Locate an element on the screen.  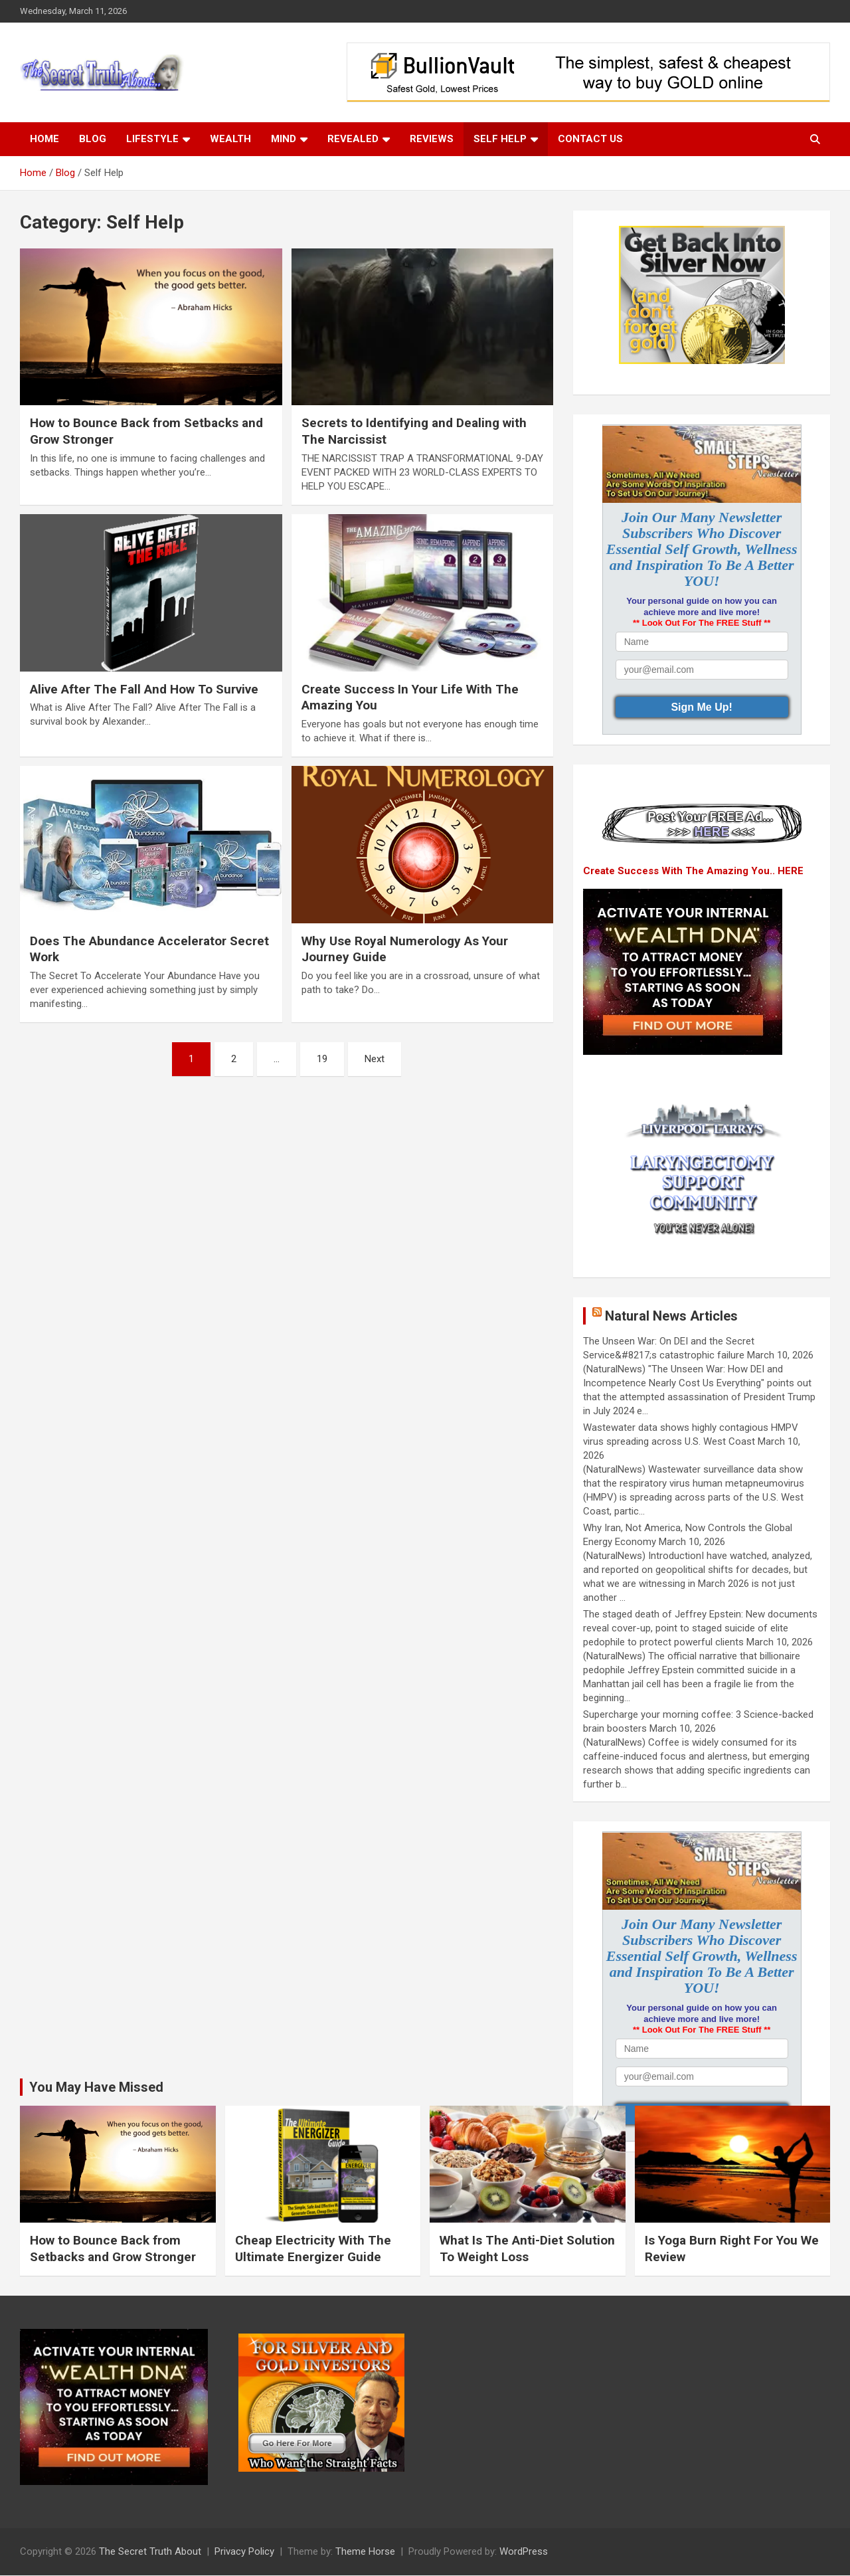
What Is The Anti-Diet Solution To Weight Loss is located at coordinates (527, 2248).